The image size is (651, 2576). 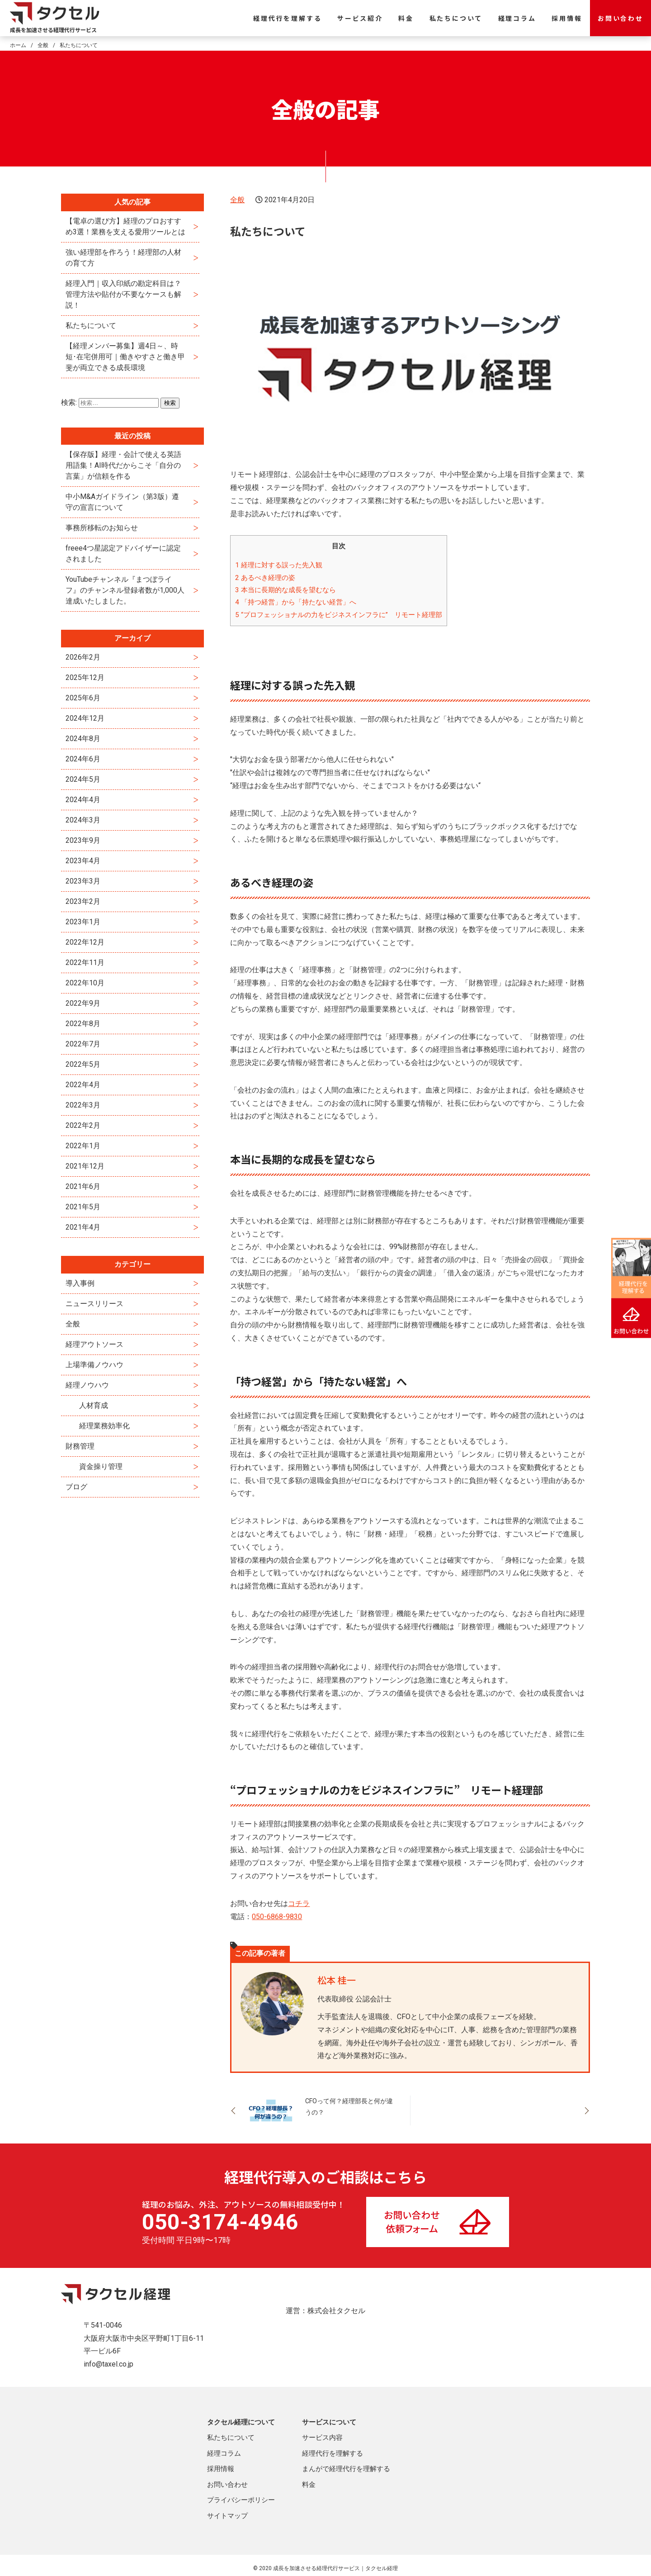 What do you see at coordinates (85, 718) in the screenshot?
I see `2024年12月` at bounding box center [85, 718].